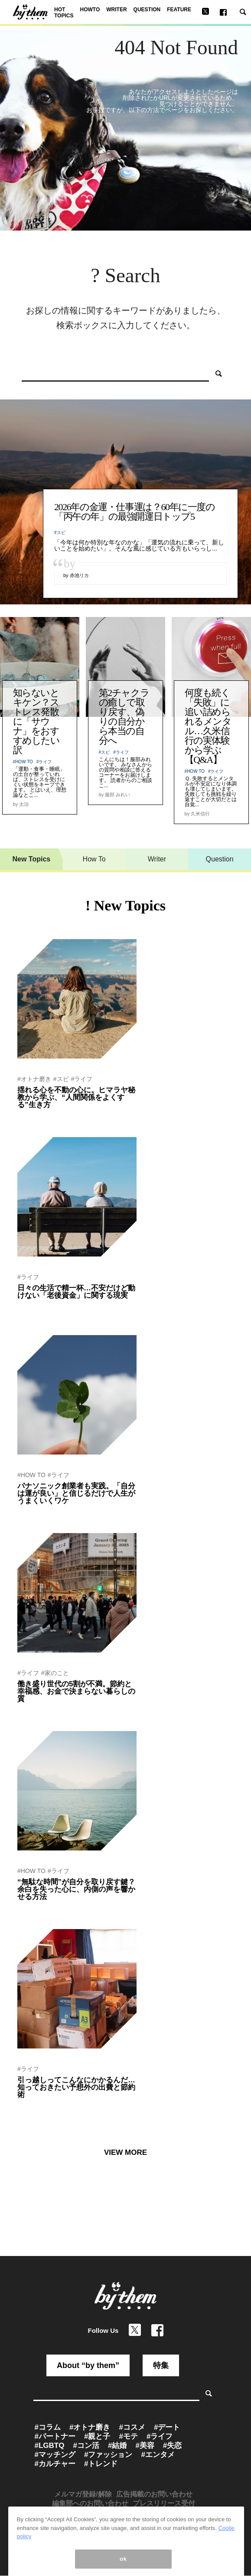 Image resolution: width=251 pixels, height=2576 pixels. I want to click on VIEW MORE, so click(125, 2152).